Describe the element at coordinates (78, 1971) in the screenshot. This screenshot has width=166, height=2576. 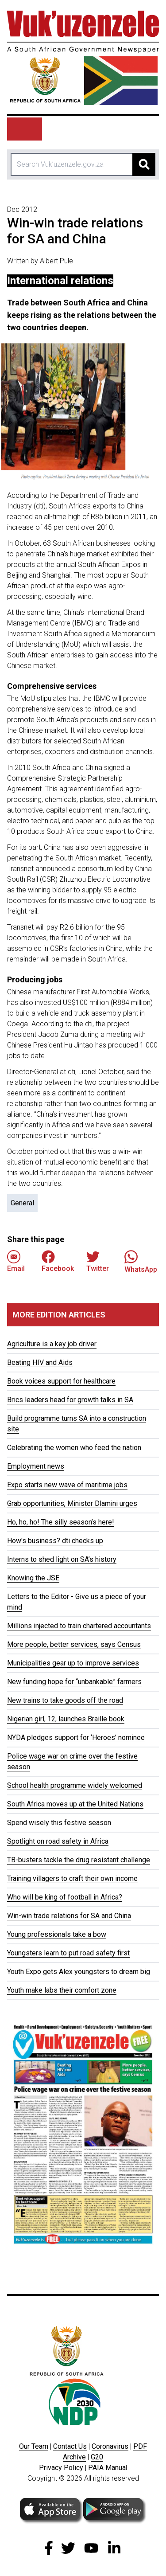
I see `Youth Expo gets Alex youngsters to dream big` at that location.